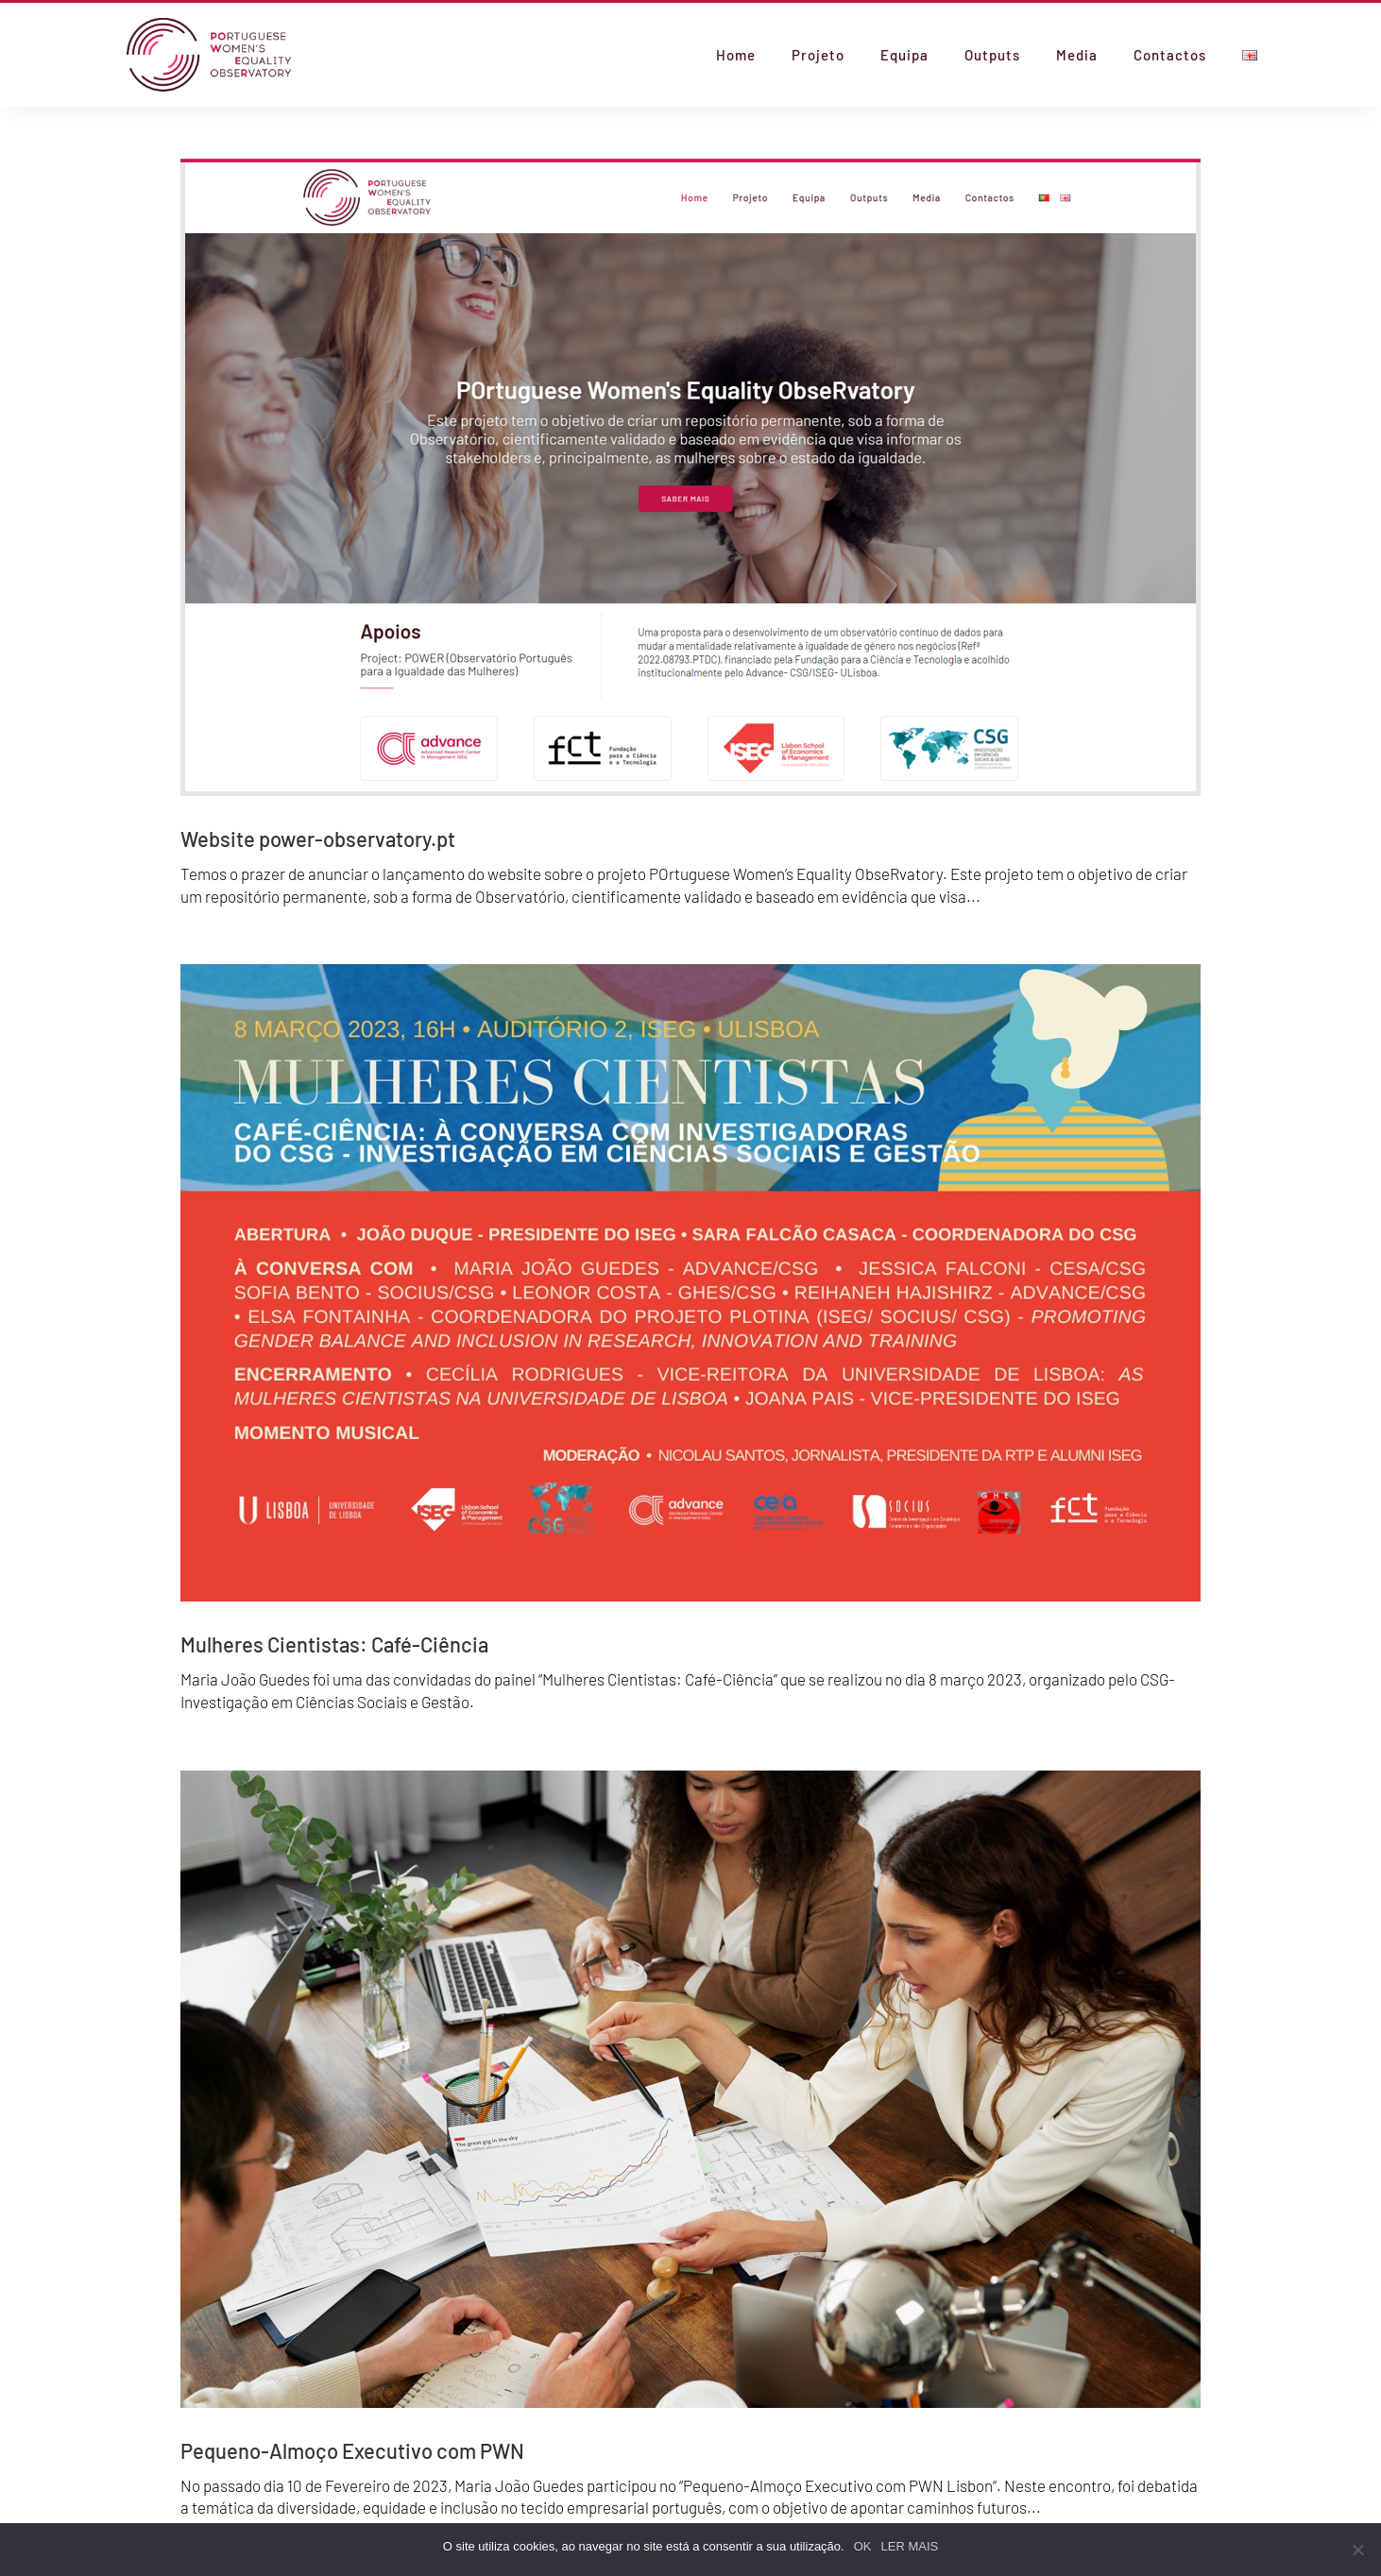 The image size is (1381, 2576). I want to click on Website power-observatory.pt, so click(317, 838).